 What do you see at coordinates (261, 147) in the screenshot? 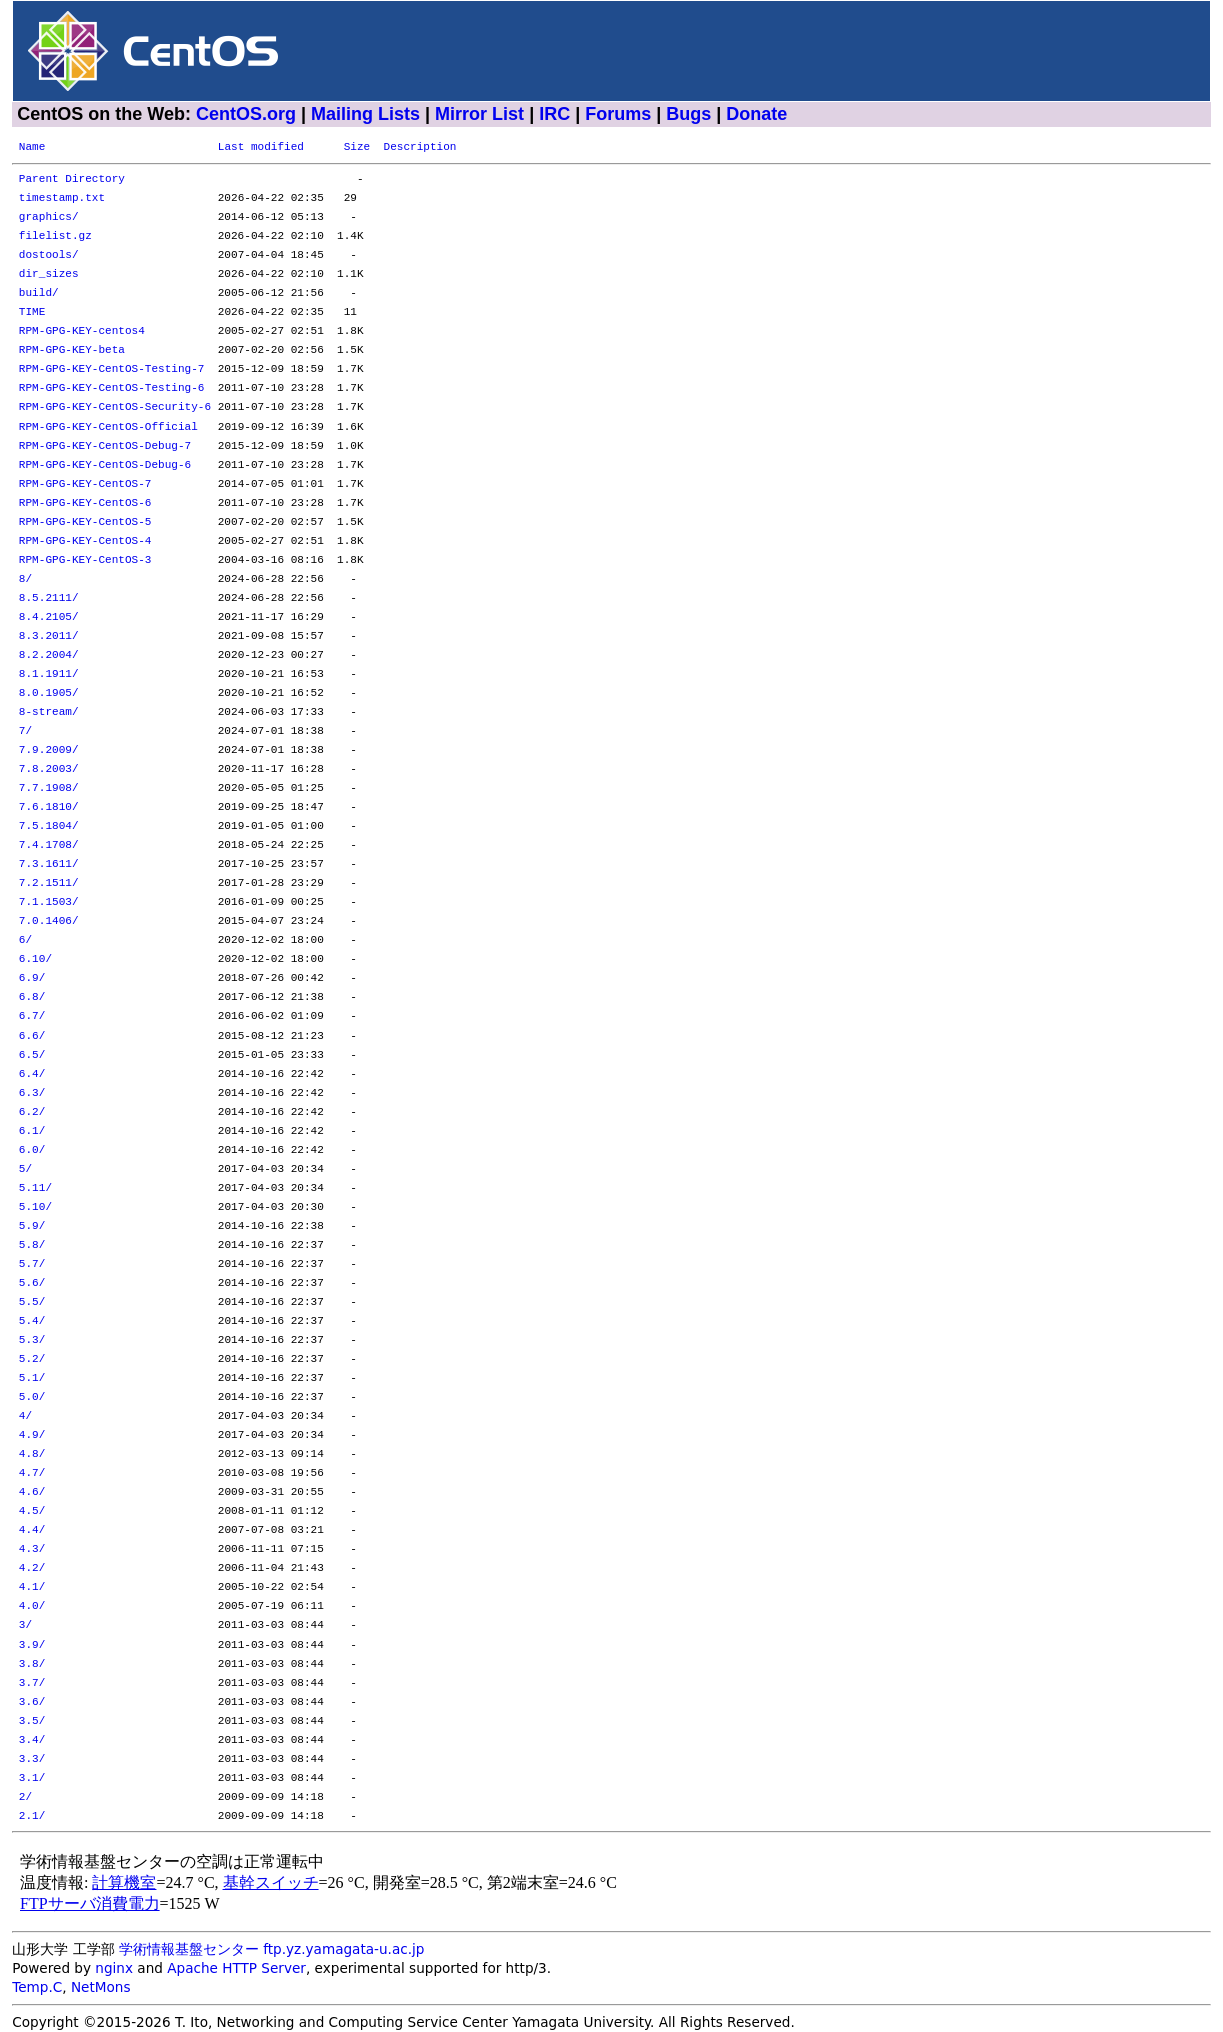
I see `Last modified` at bounding box center [261, 147].